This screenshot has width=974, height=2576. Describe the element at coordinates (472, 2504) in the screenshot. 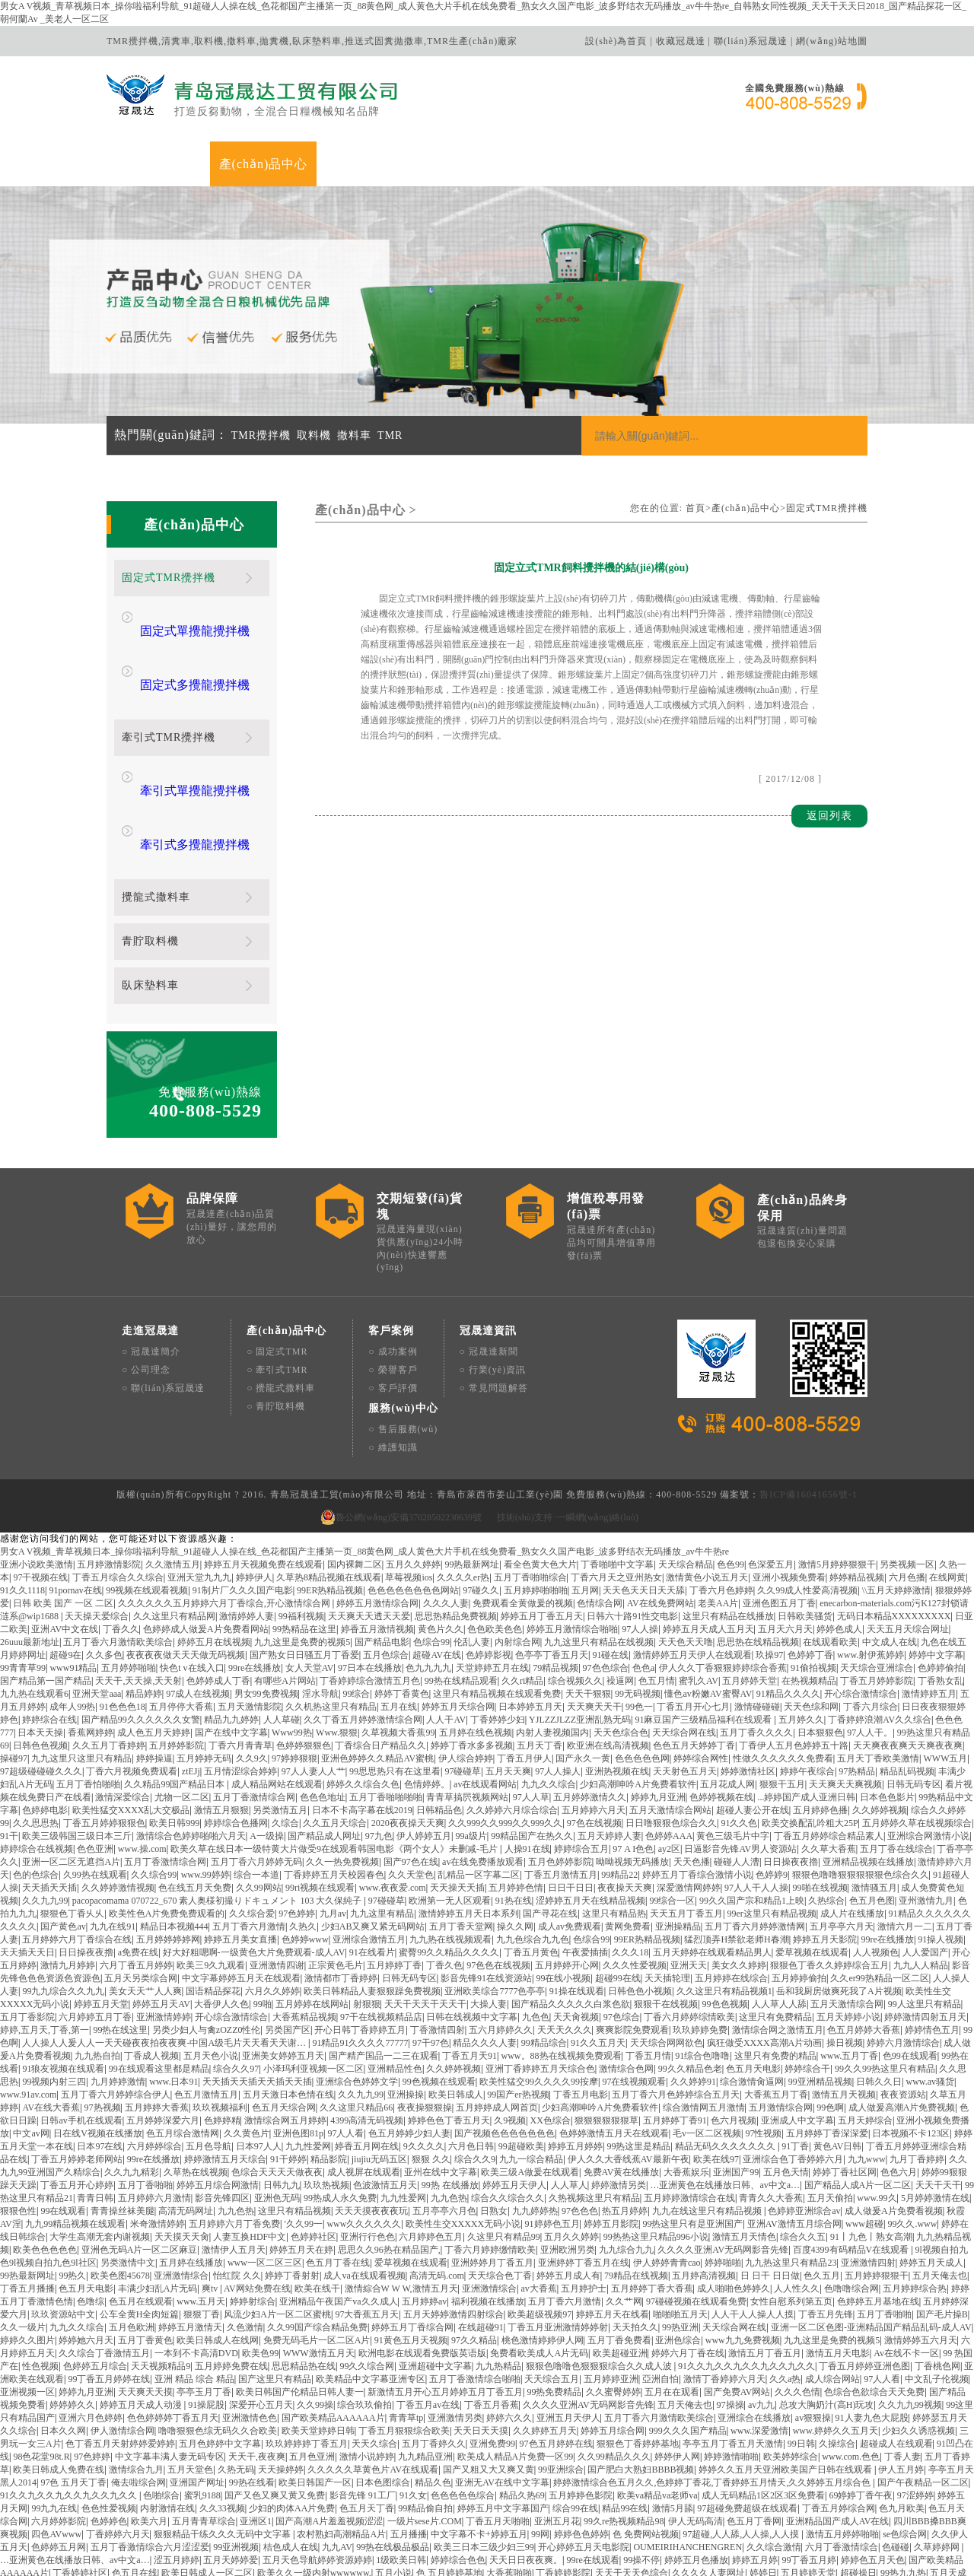

I see `五月天色丁香` at that location.